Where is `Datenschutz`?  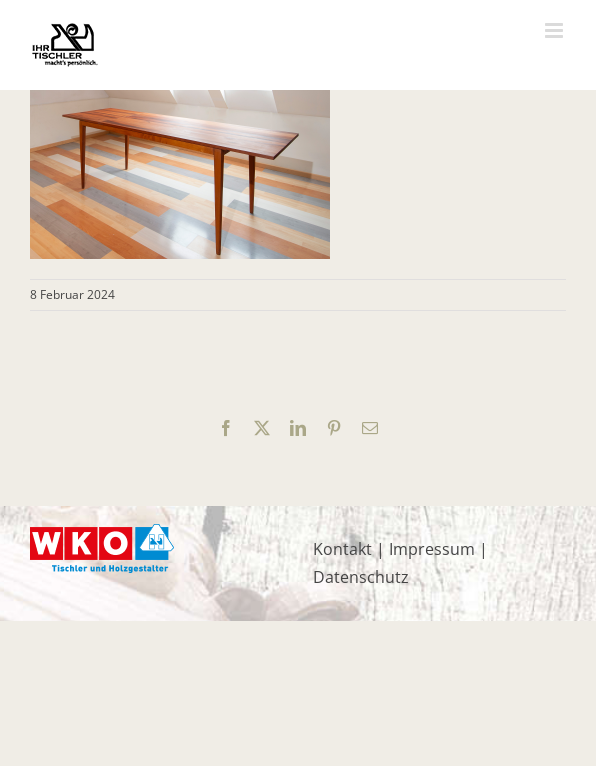
Datenschutz is located at coordinates (361, 577).